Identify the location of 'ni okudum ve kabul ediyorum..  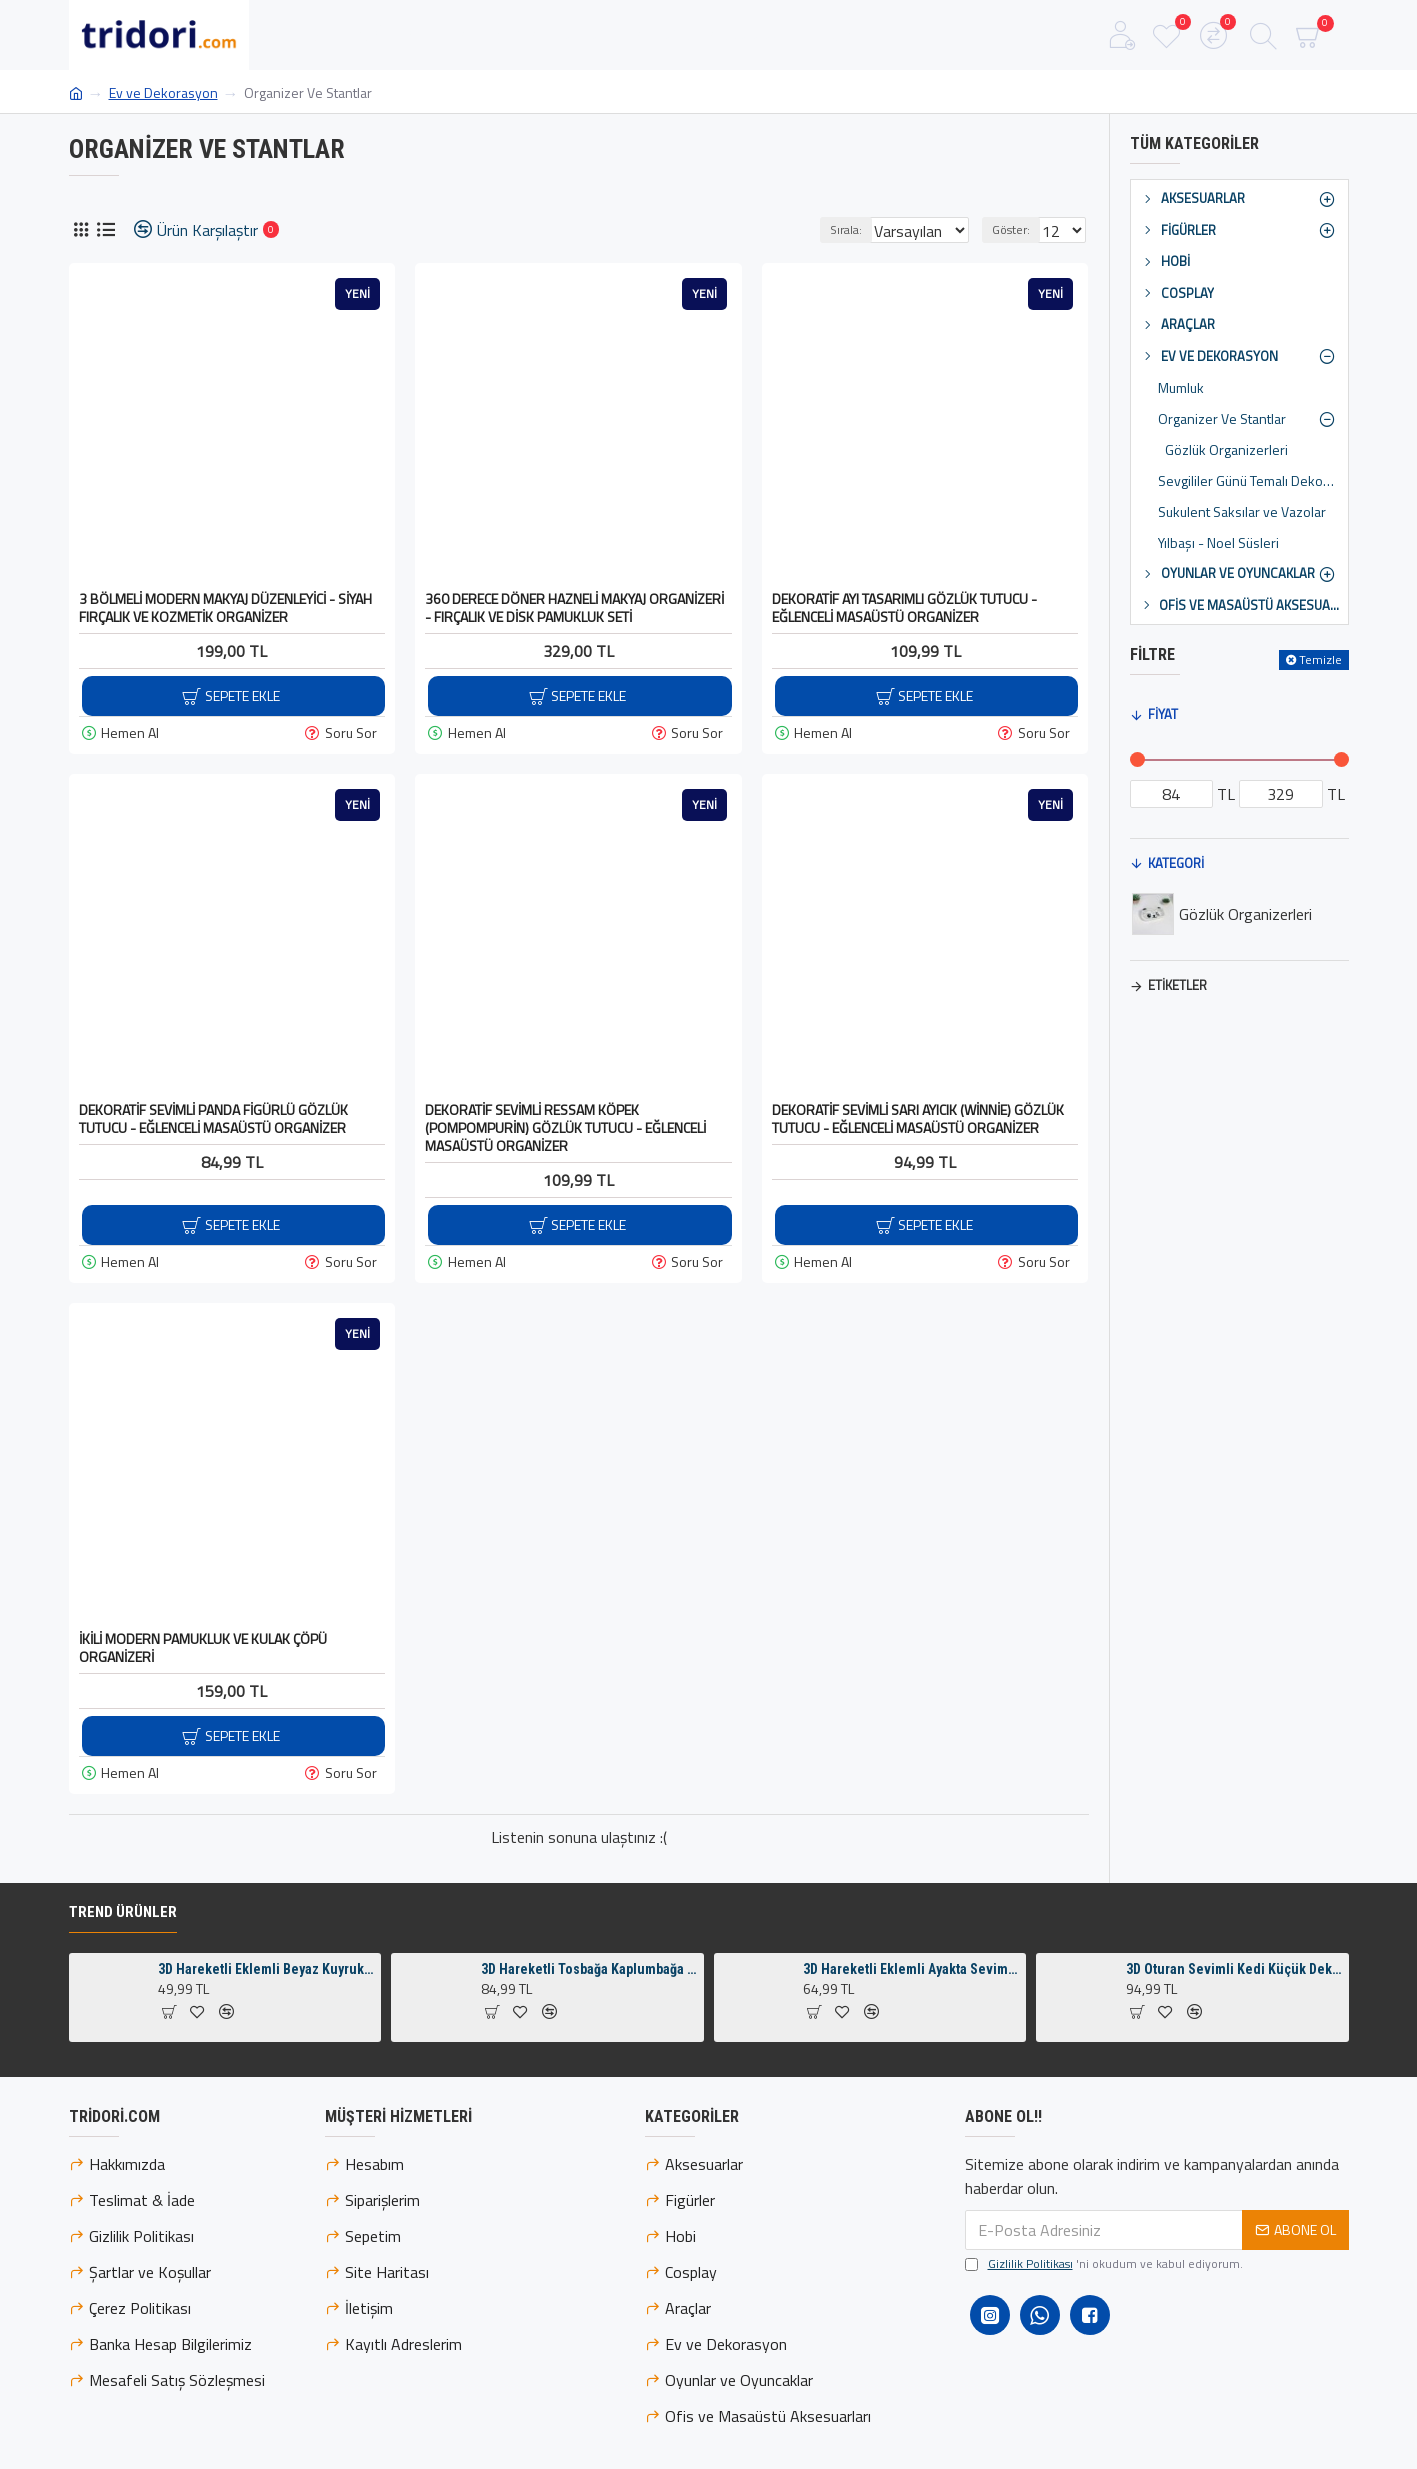
(1104, 2320).